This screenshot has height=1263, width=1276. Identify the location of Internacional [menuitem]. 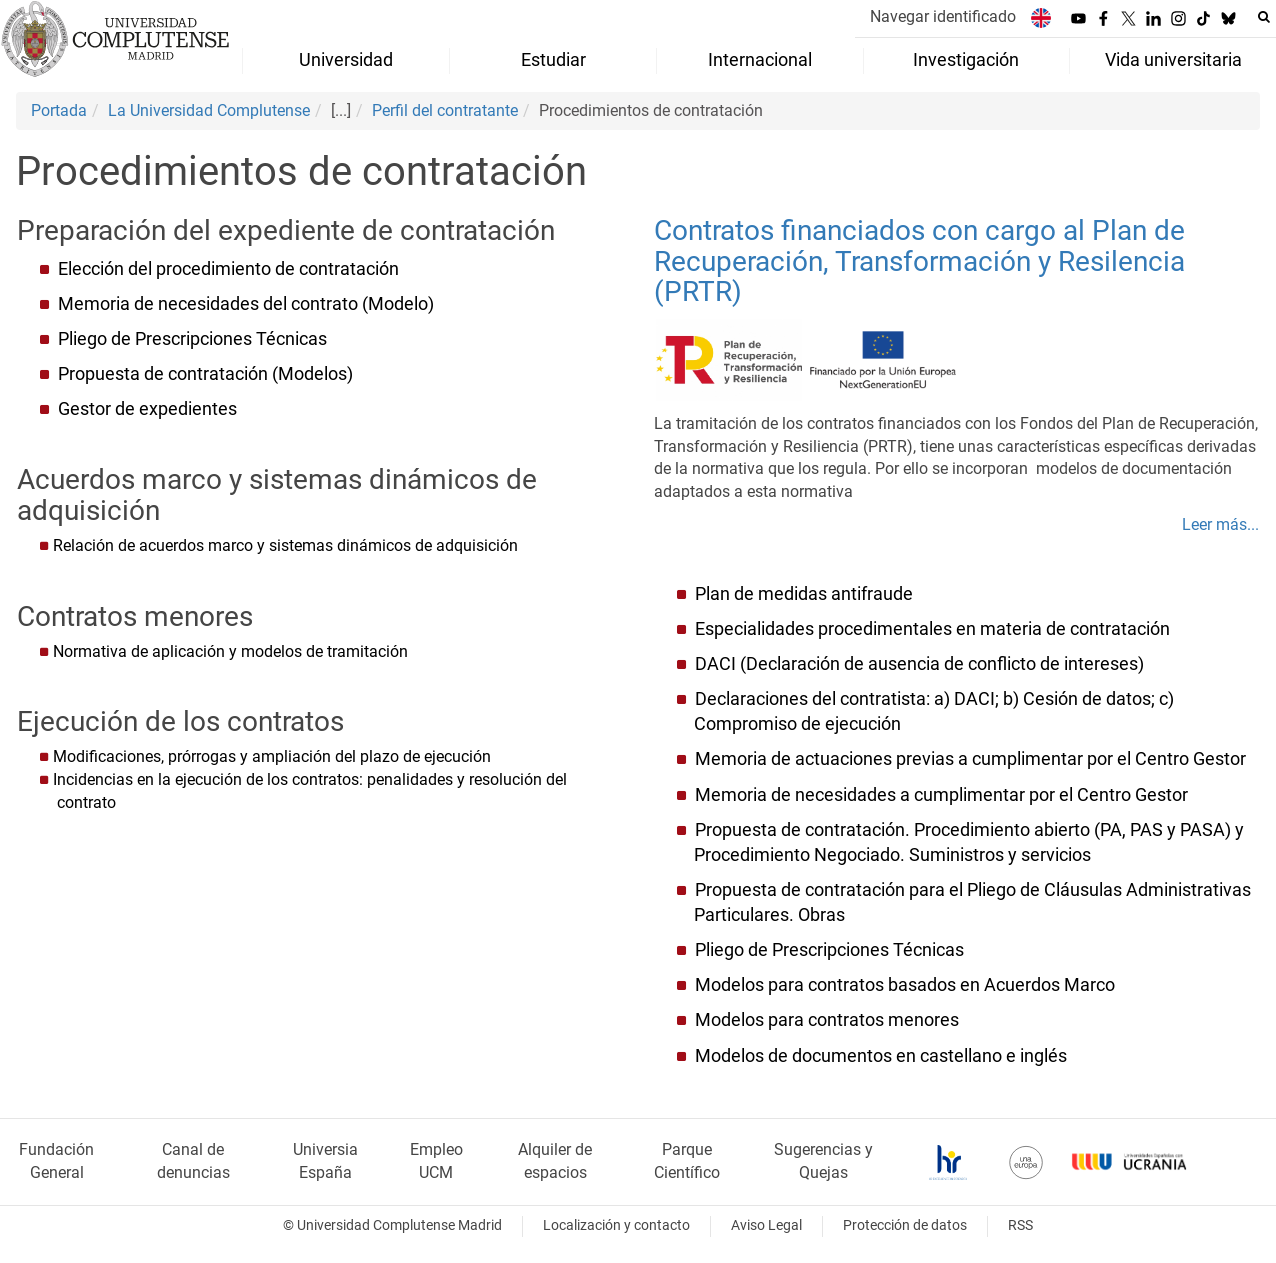
(760, 60).